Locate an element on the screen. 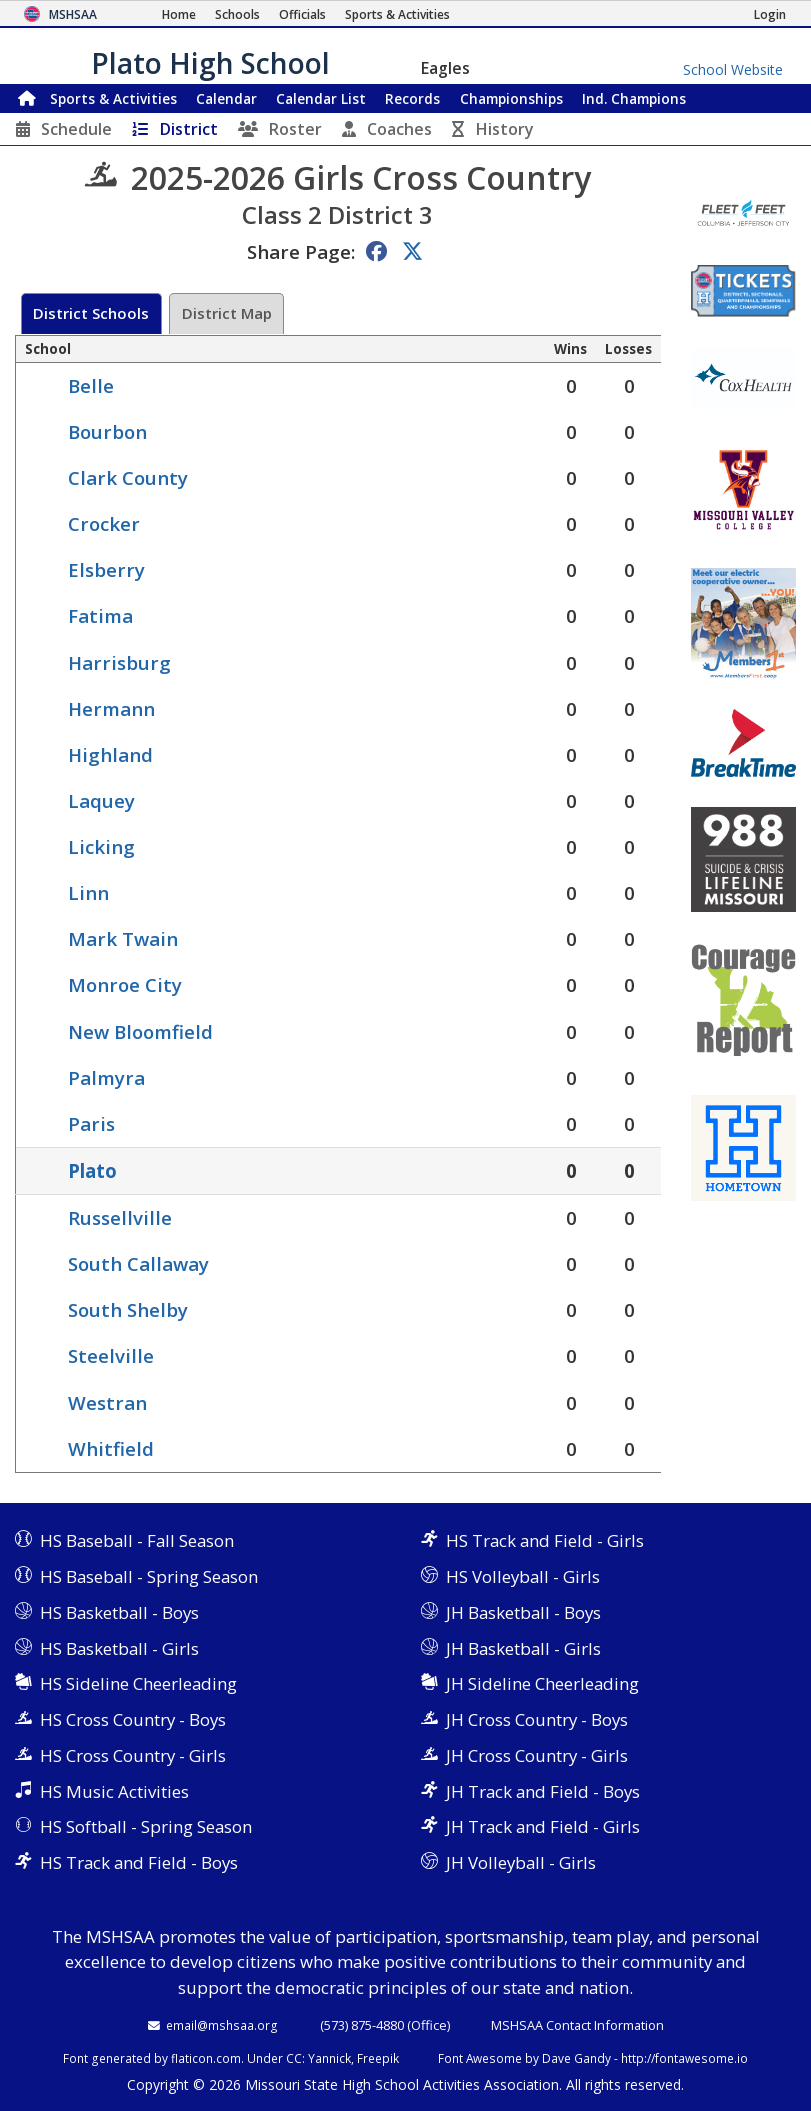  District Schools is located at coordinates (91, 313).